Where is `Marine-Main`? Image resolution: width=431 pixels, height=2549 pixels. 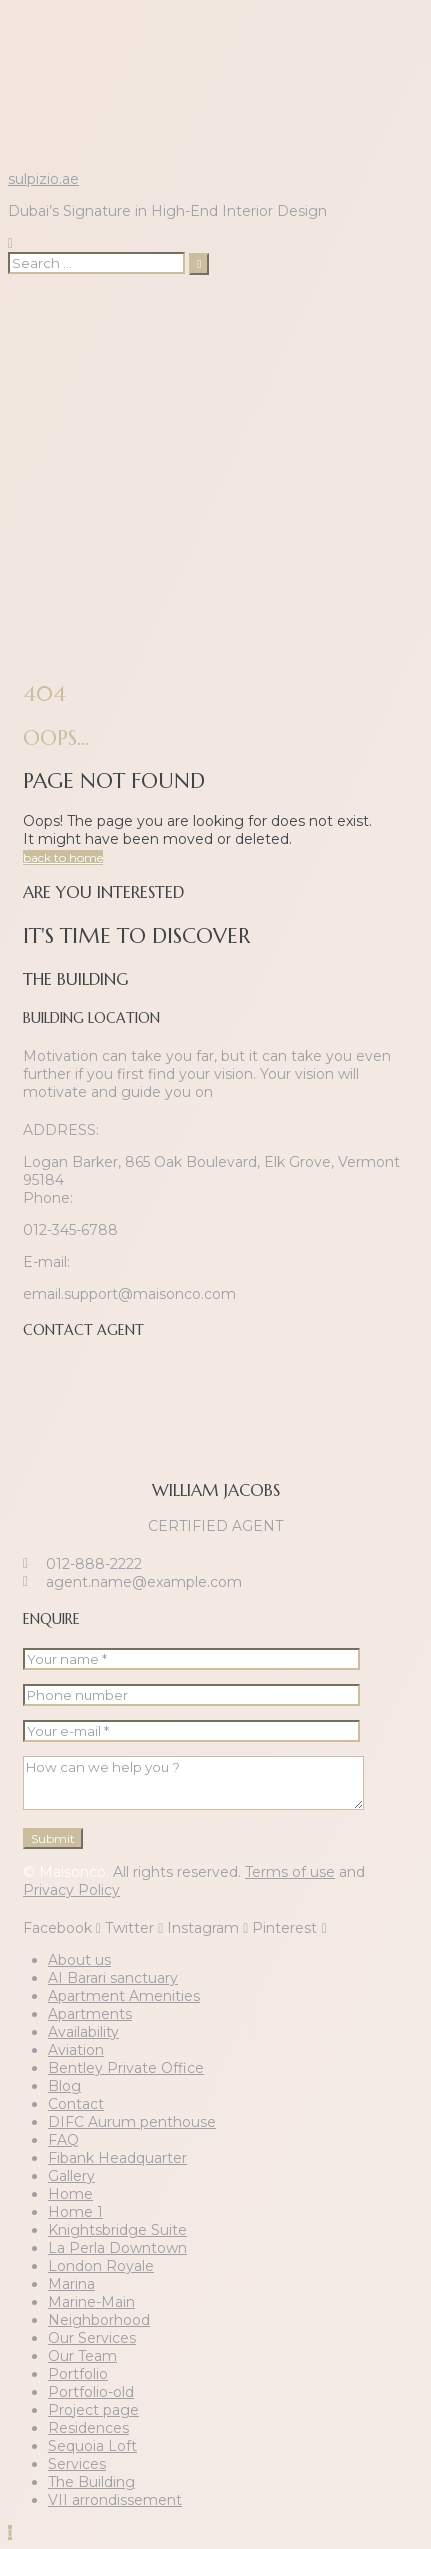
Marine-Main is located at coordinates (91, 2302).